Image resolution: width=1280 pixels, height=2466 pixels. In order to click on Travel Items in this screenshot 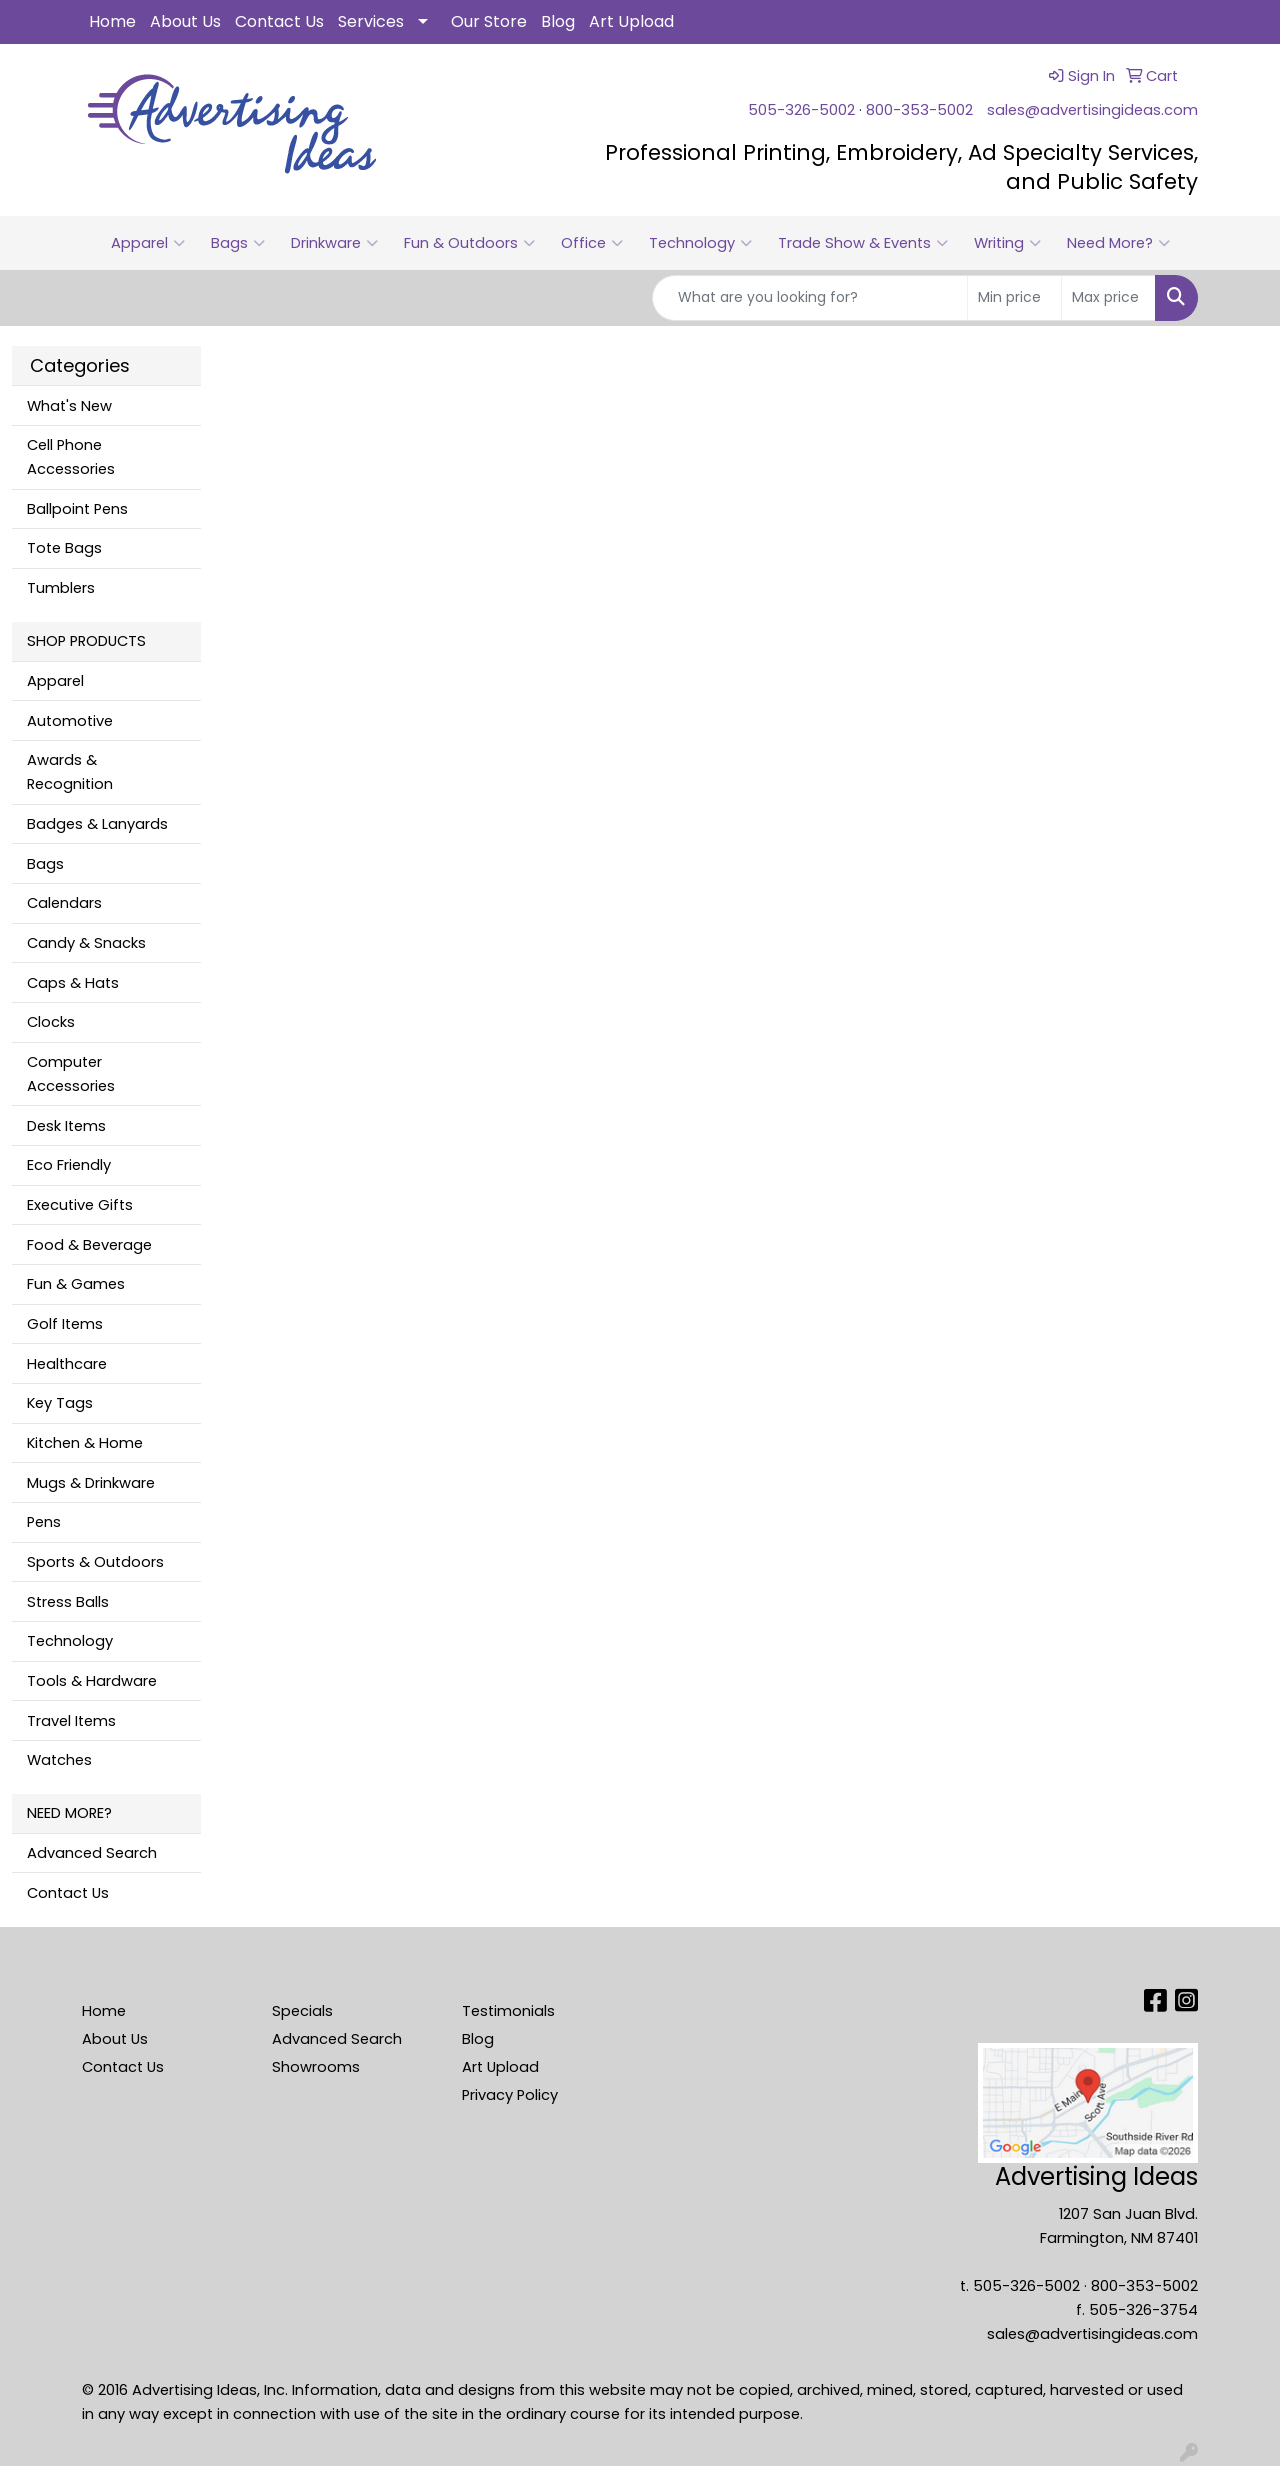, I will do `click(71, 1721)`.